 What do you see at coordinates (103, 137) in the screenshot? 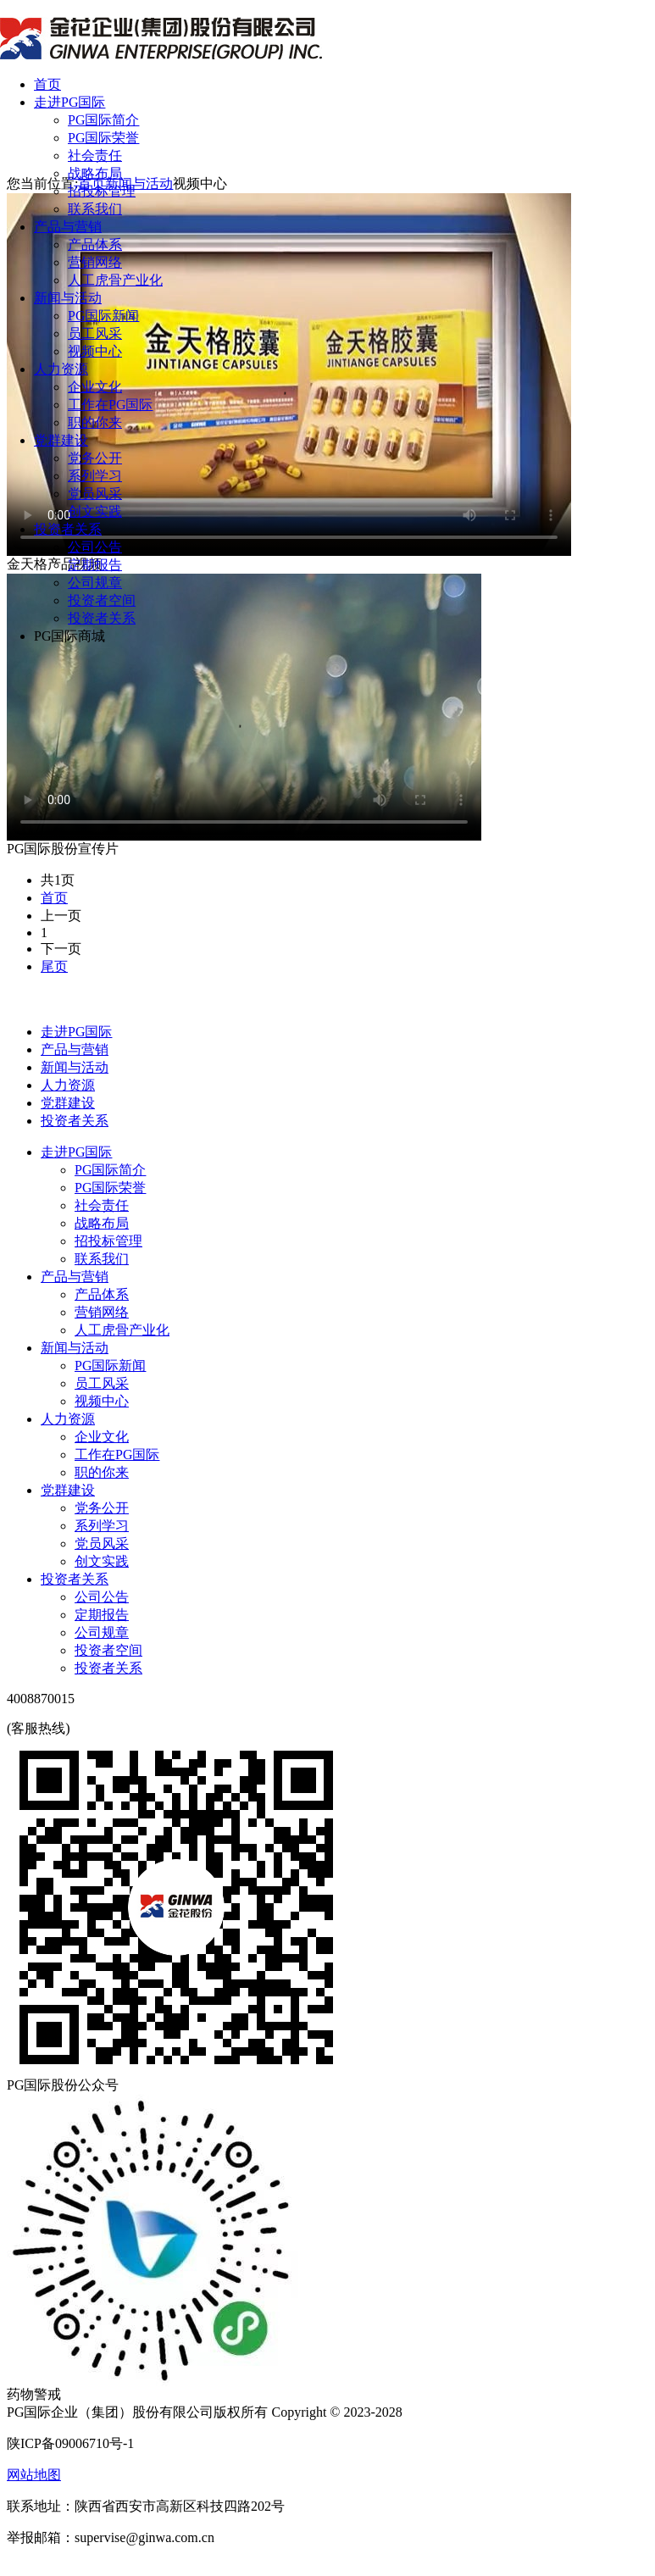
I see `PG国际荣誉` at bounding box center [103, 137].